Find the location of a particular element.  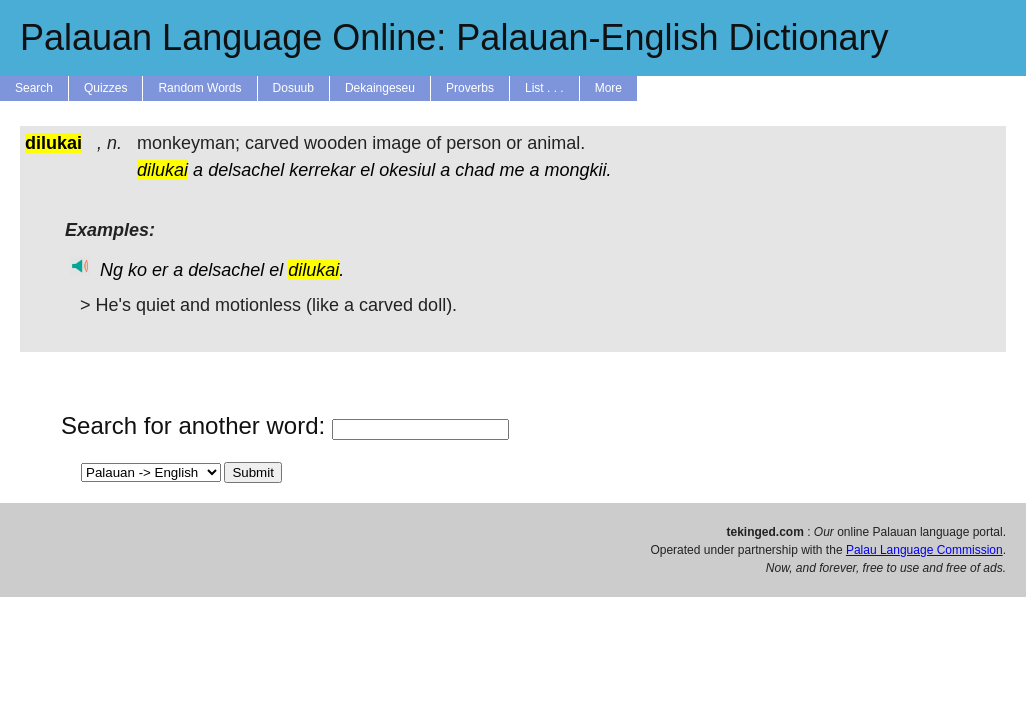

Random Words is located at coordinates (199, 88).